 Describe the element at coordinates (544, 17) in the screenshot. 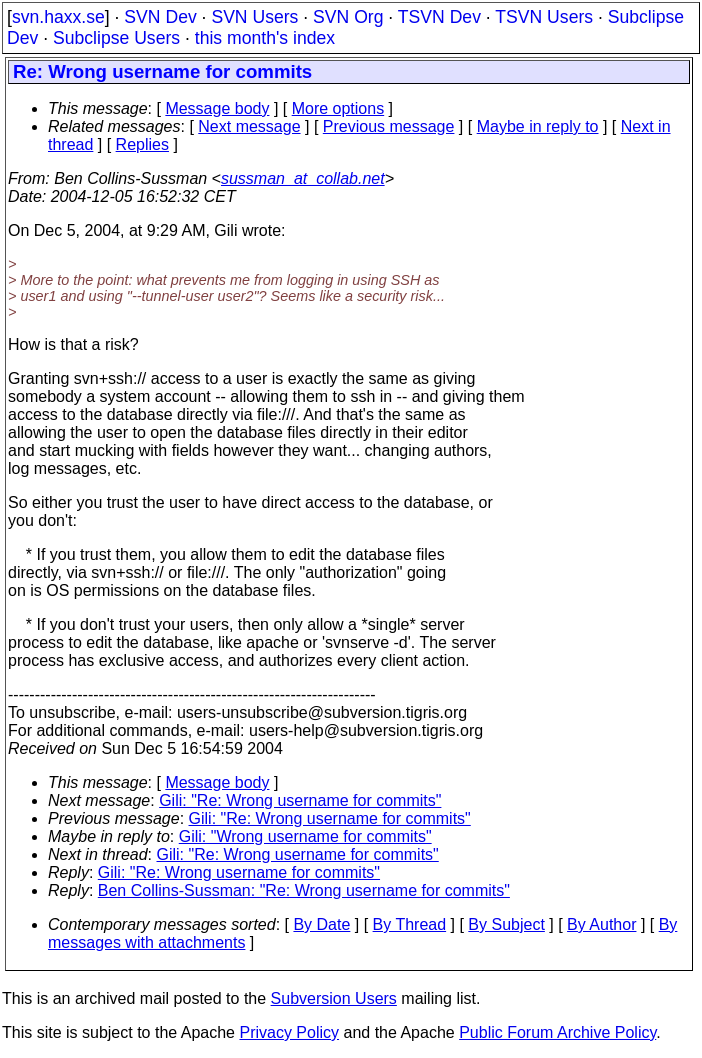

I see `TSVN Users` at that location.